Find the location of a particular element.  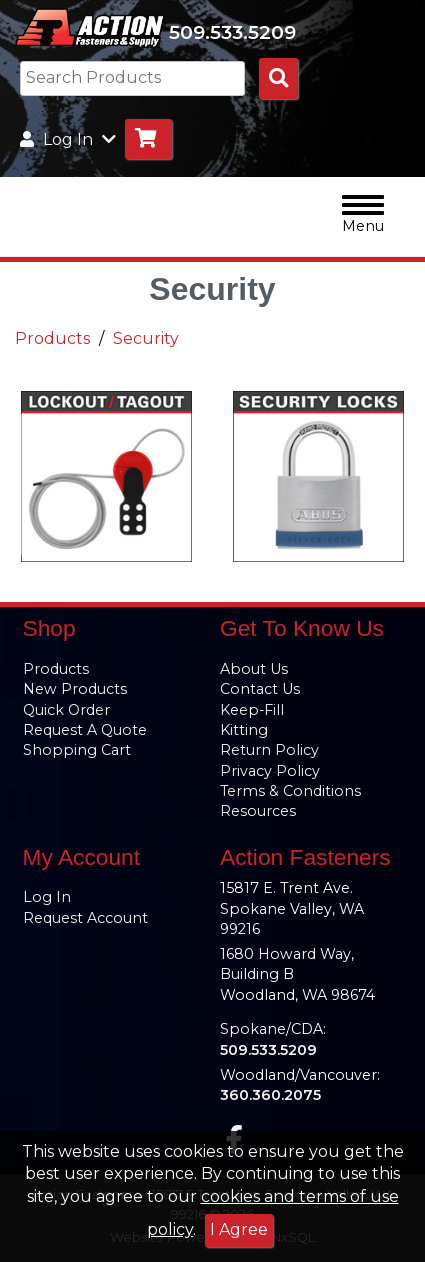

Log In is located at coordinates (47, 897).